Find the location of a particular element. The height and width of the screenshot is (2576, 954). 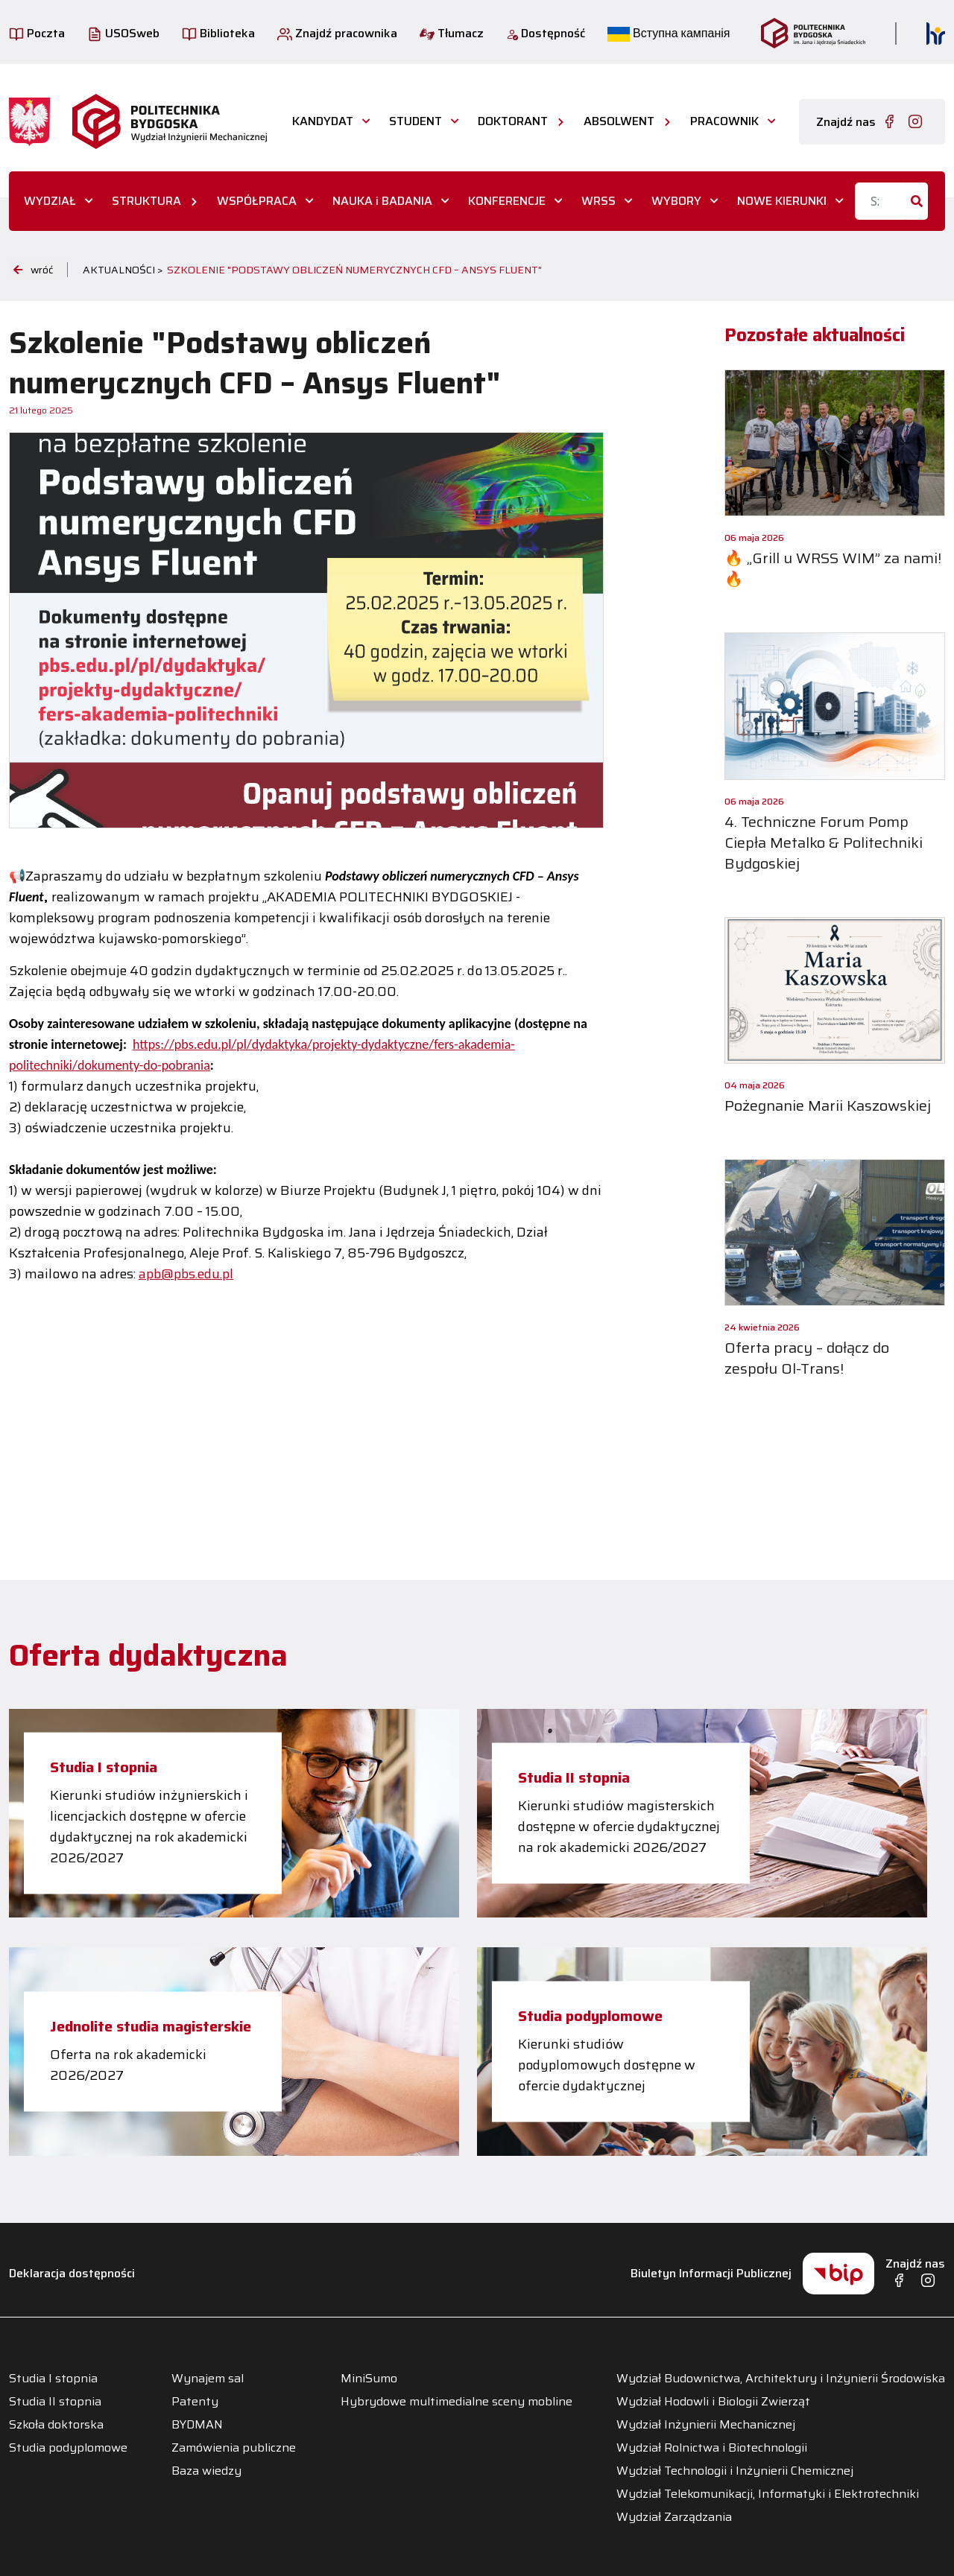

ABSOLWENT is located at coordinates (619, 121).